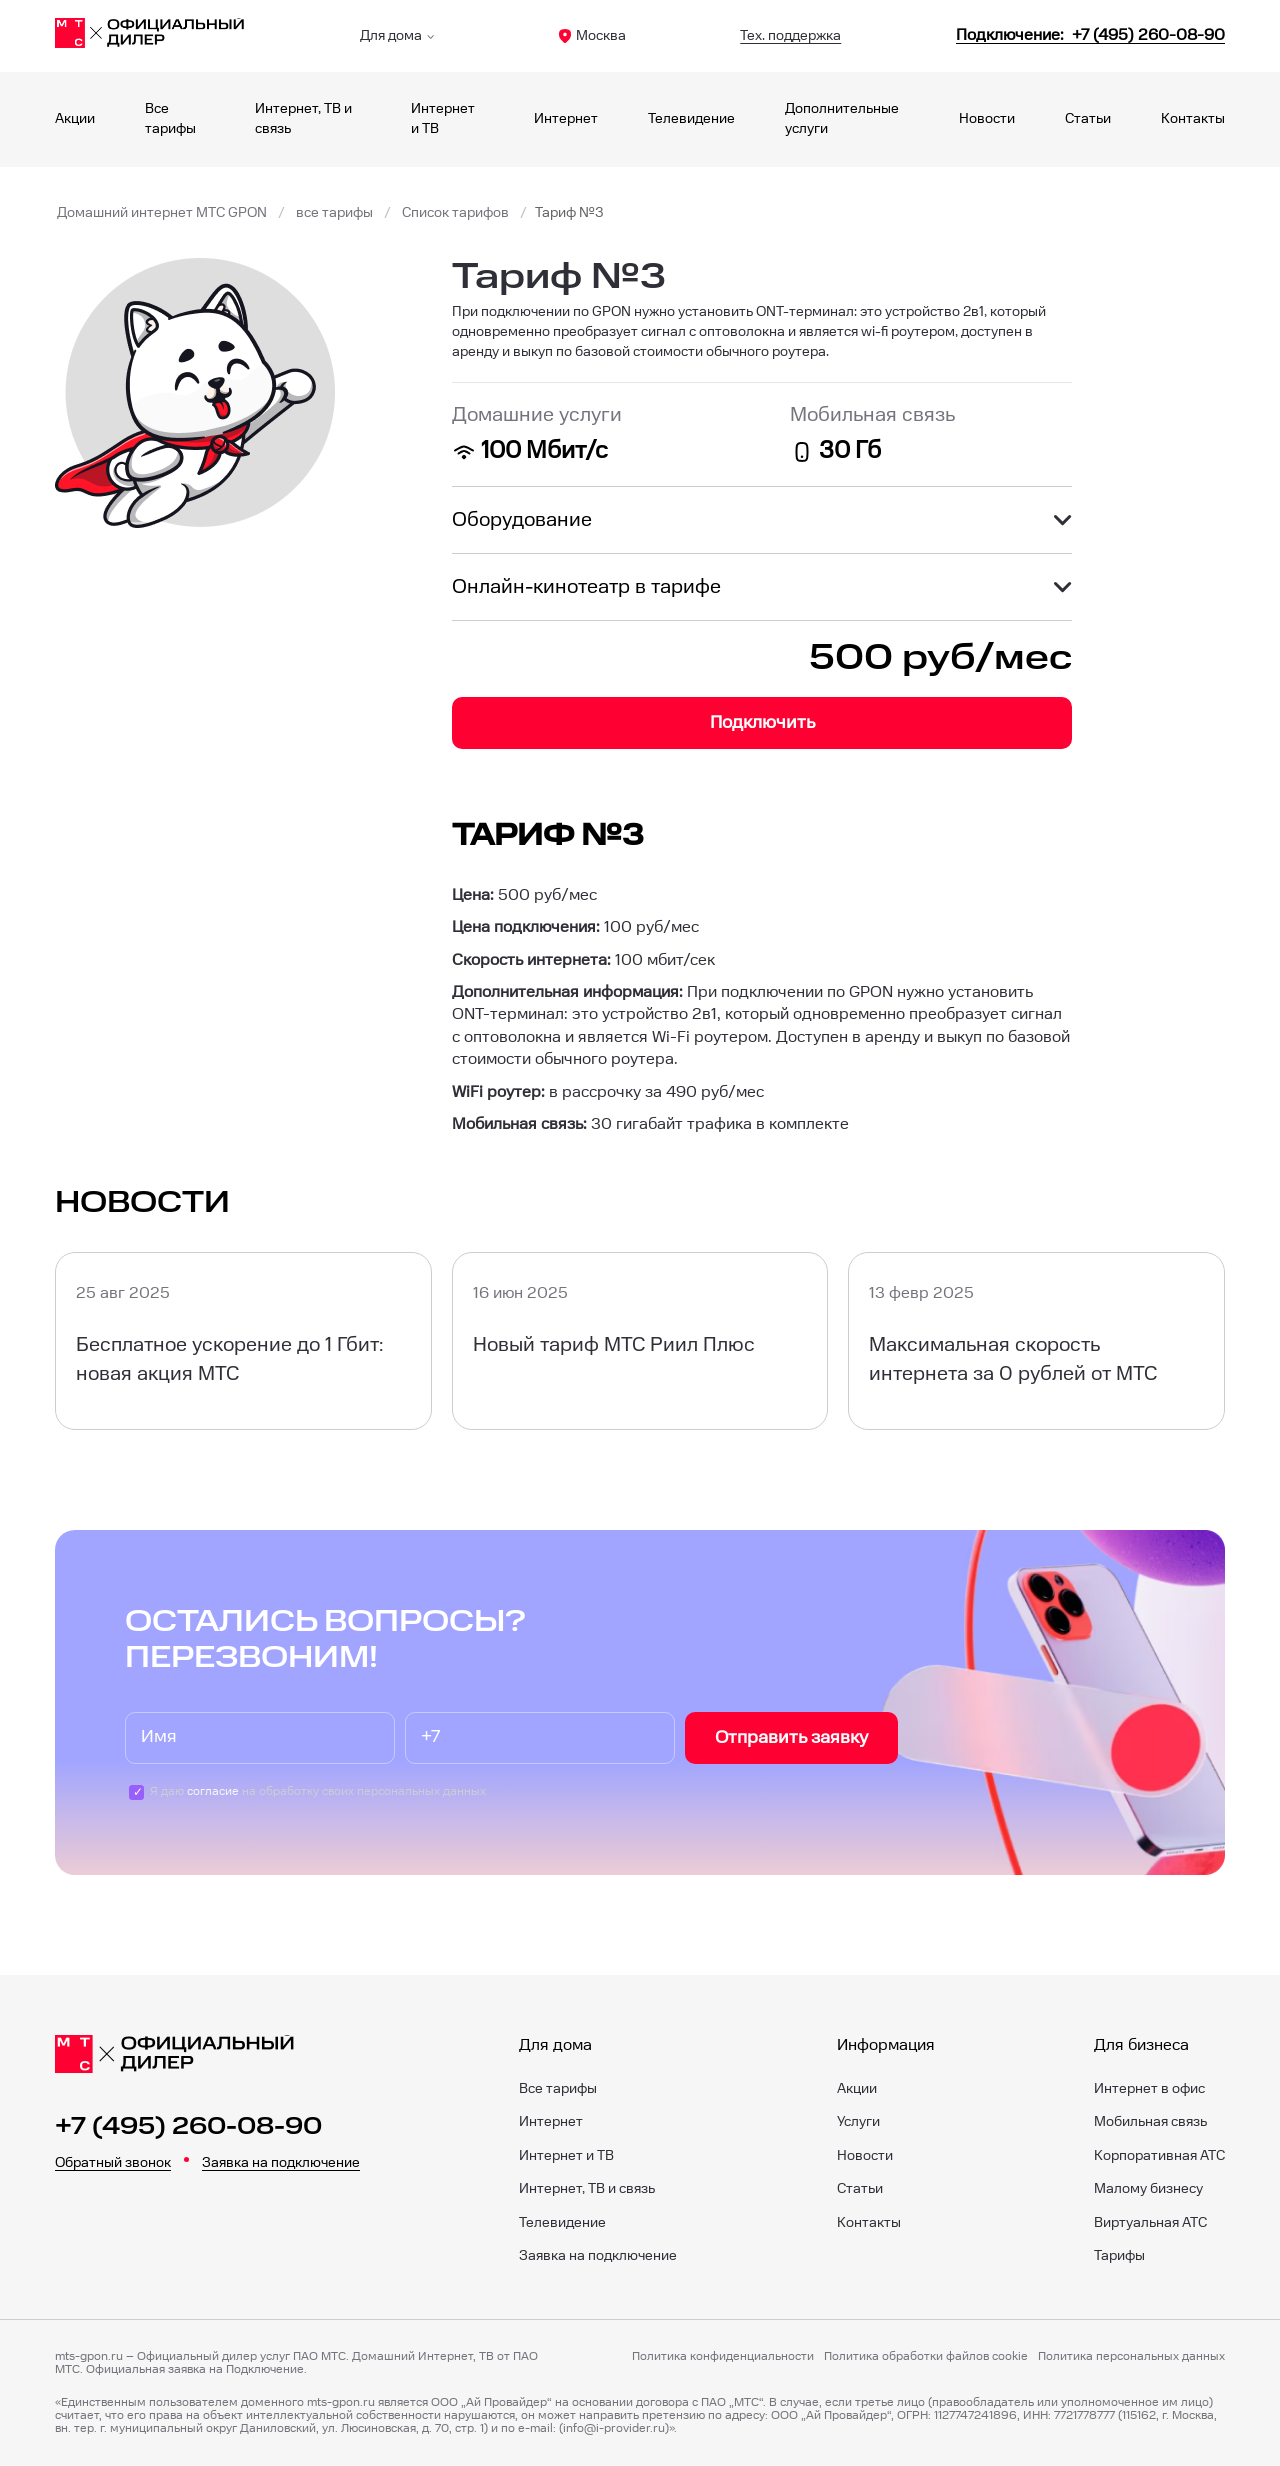  Describe the element at coordinates (455, 213) in the screenshot. I see `Список тарифов` at that location.